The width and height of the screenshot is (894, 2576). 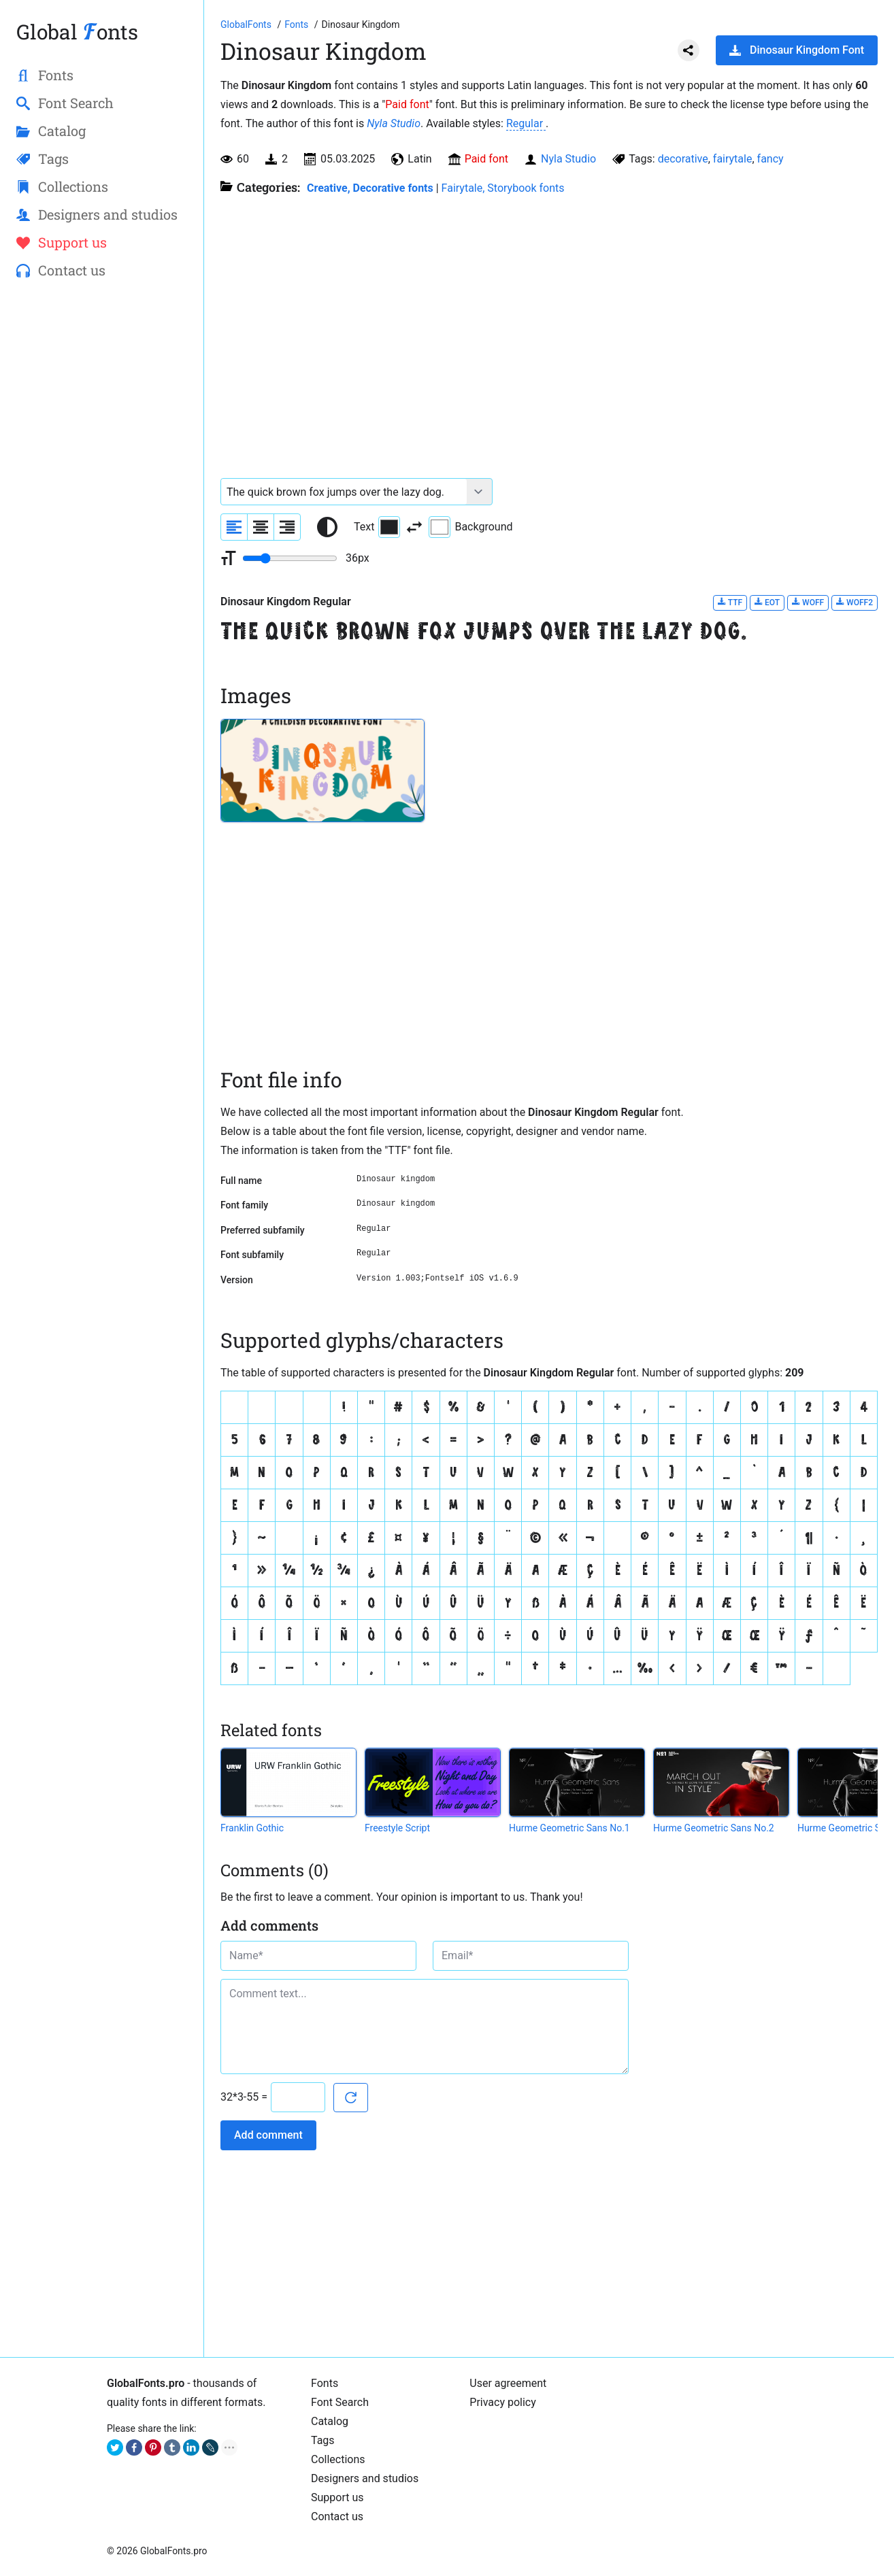 What do you see at coordinates (770, 158) in the screenshot?
I see `fancy [View all fonts by tag fancy]` at bounding box center [770, 158].